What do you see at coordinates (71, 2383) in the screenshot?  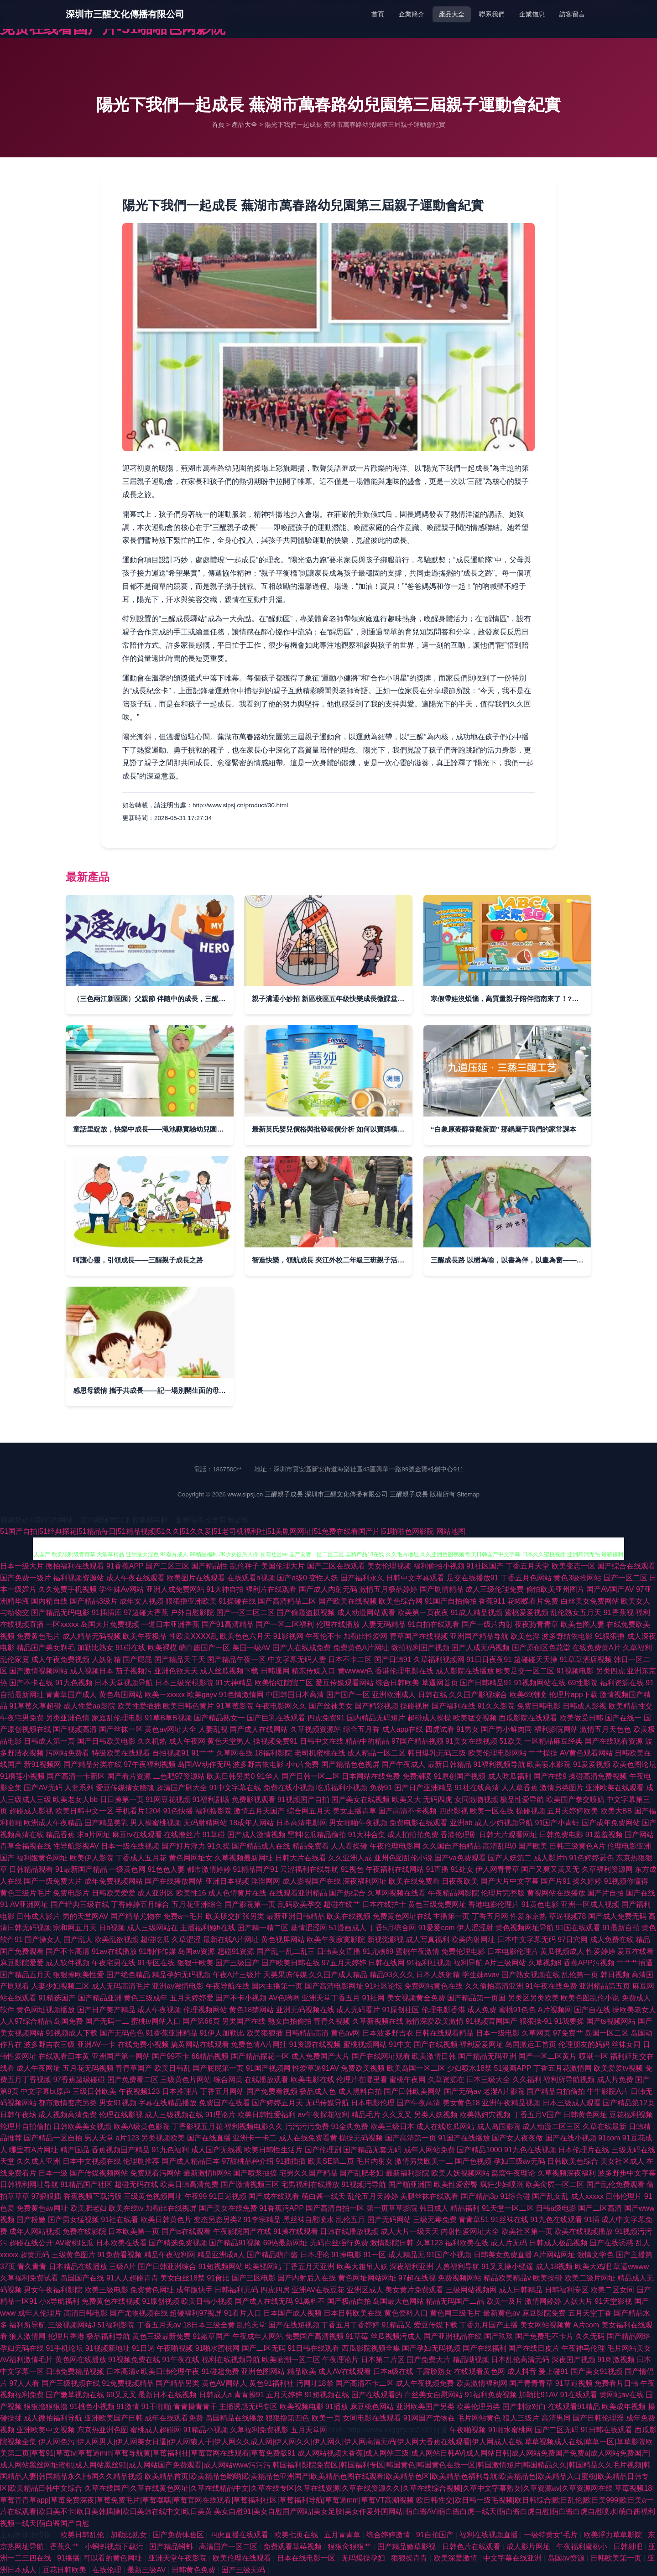 I see `国产三级视频在线` at bounding box center [71, 2383].